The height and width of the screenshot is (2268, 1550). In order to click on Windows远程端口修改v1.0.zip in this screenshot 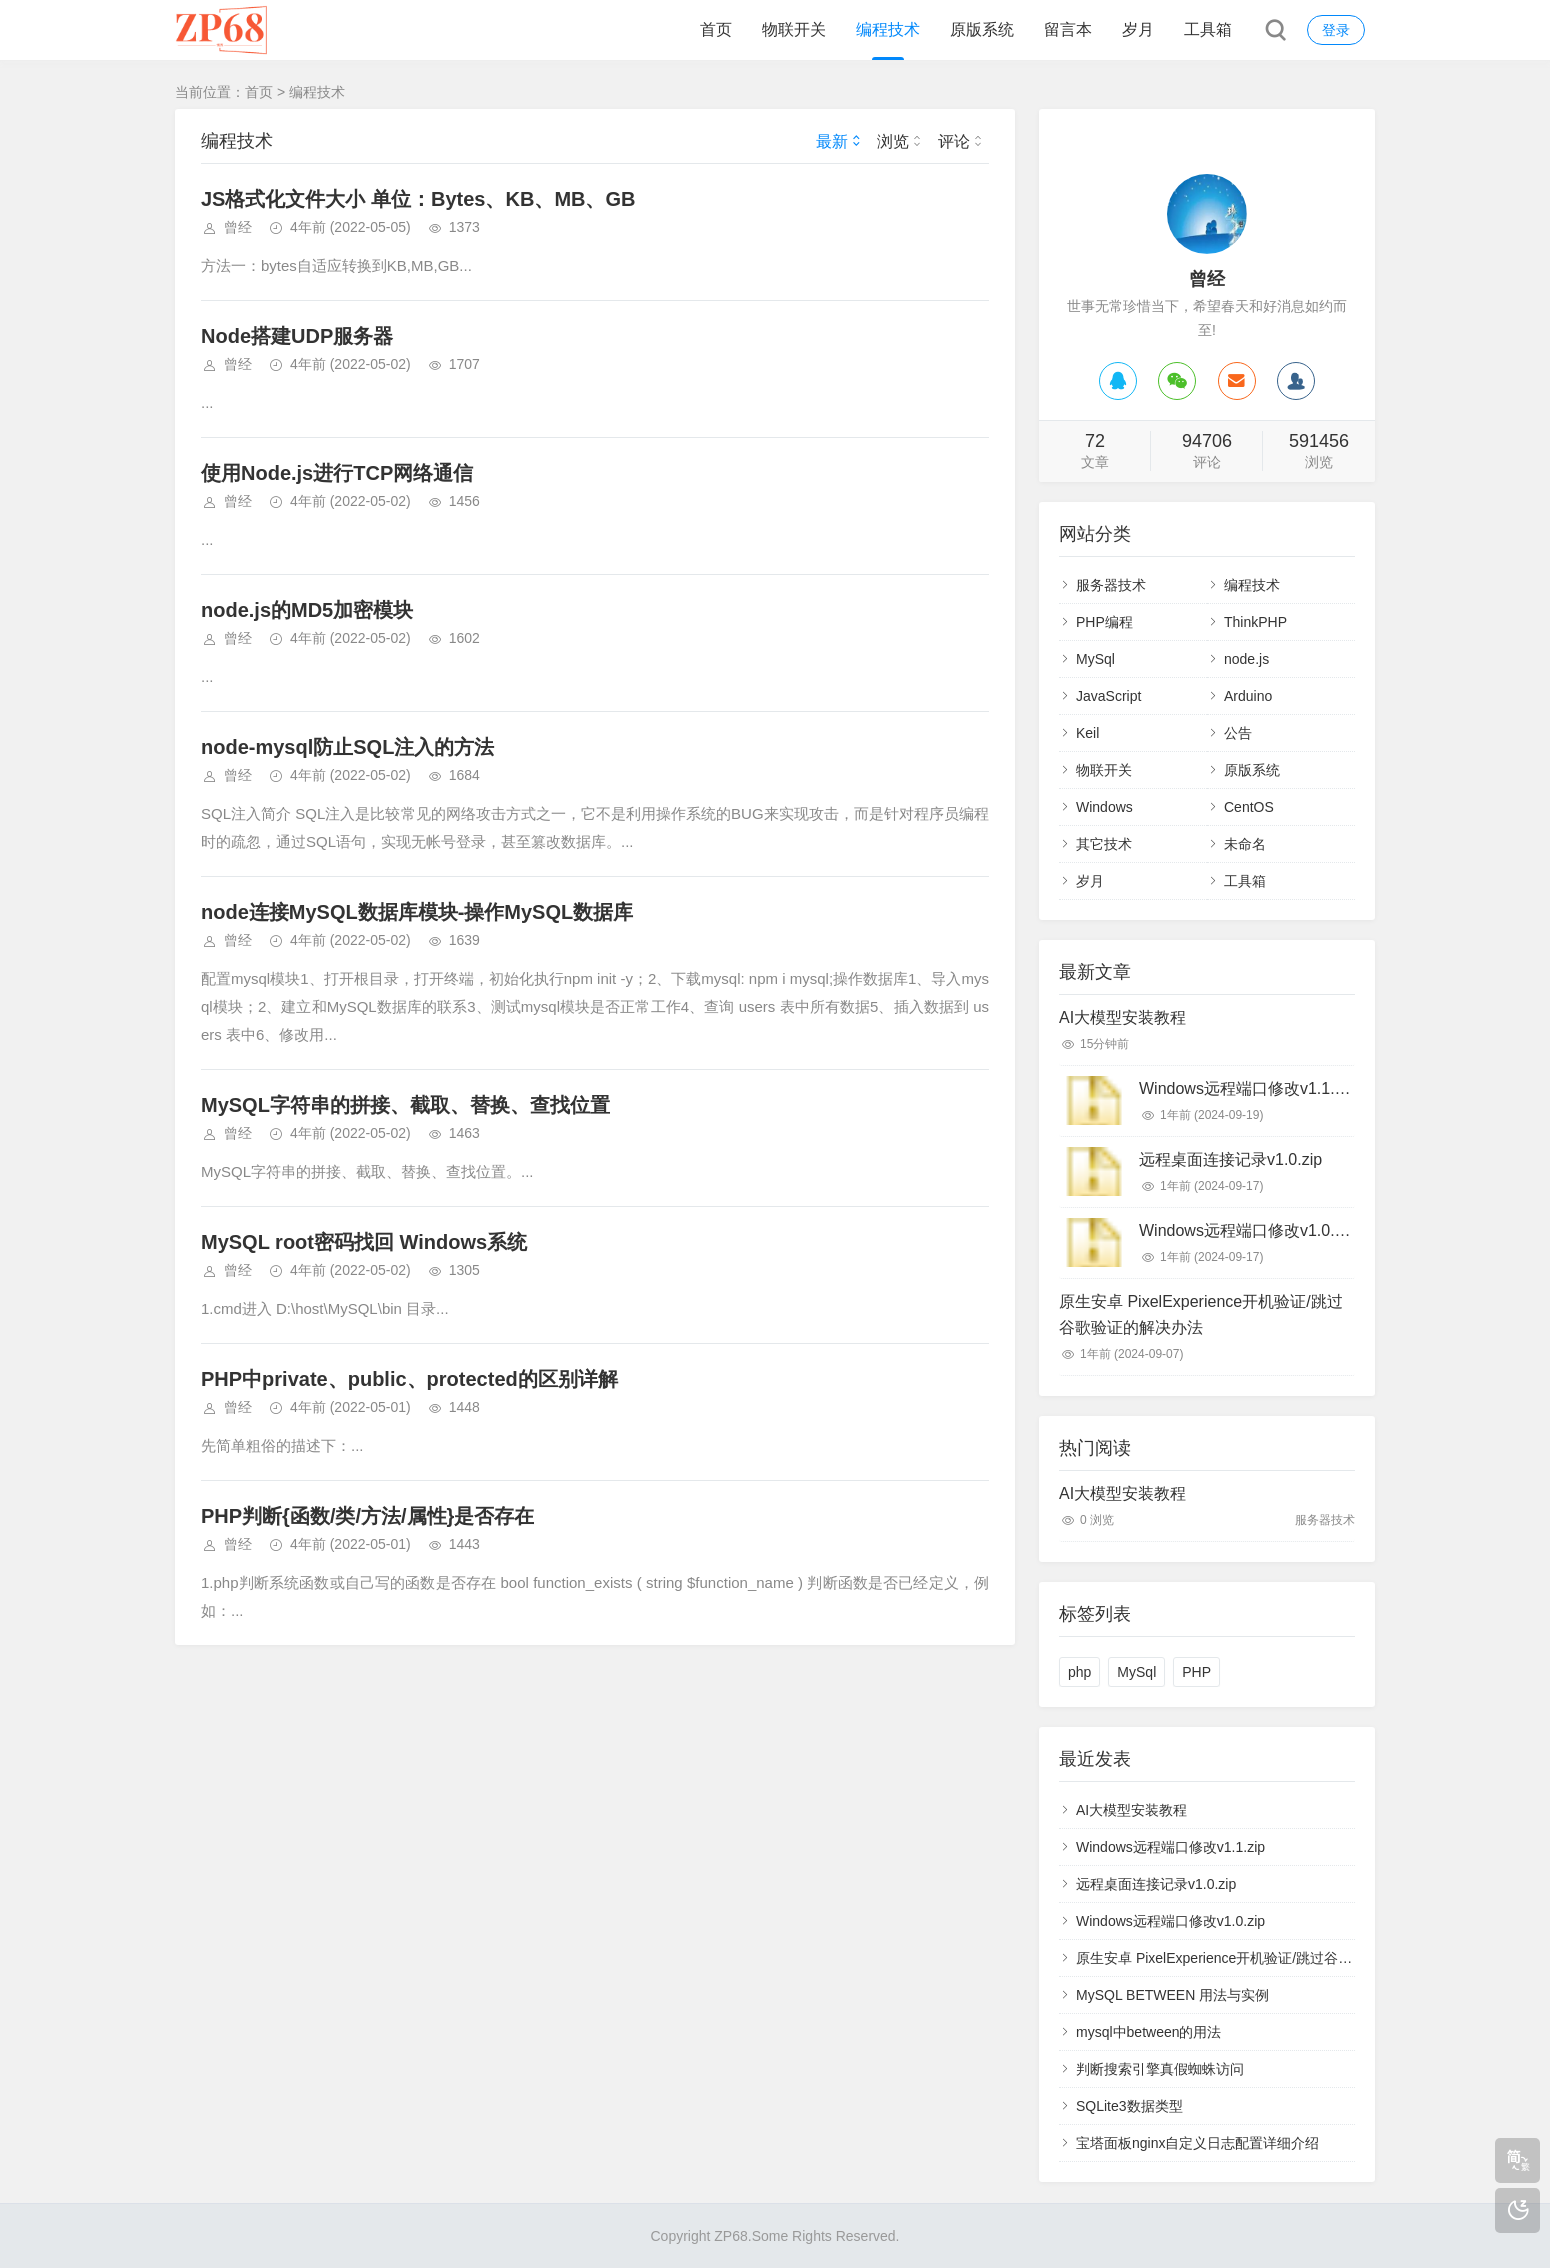, I will do `click(1247, 1230)`.